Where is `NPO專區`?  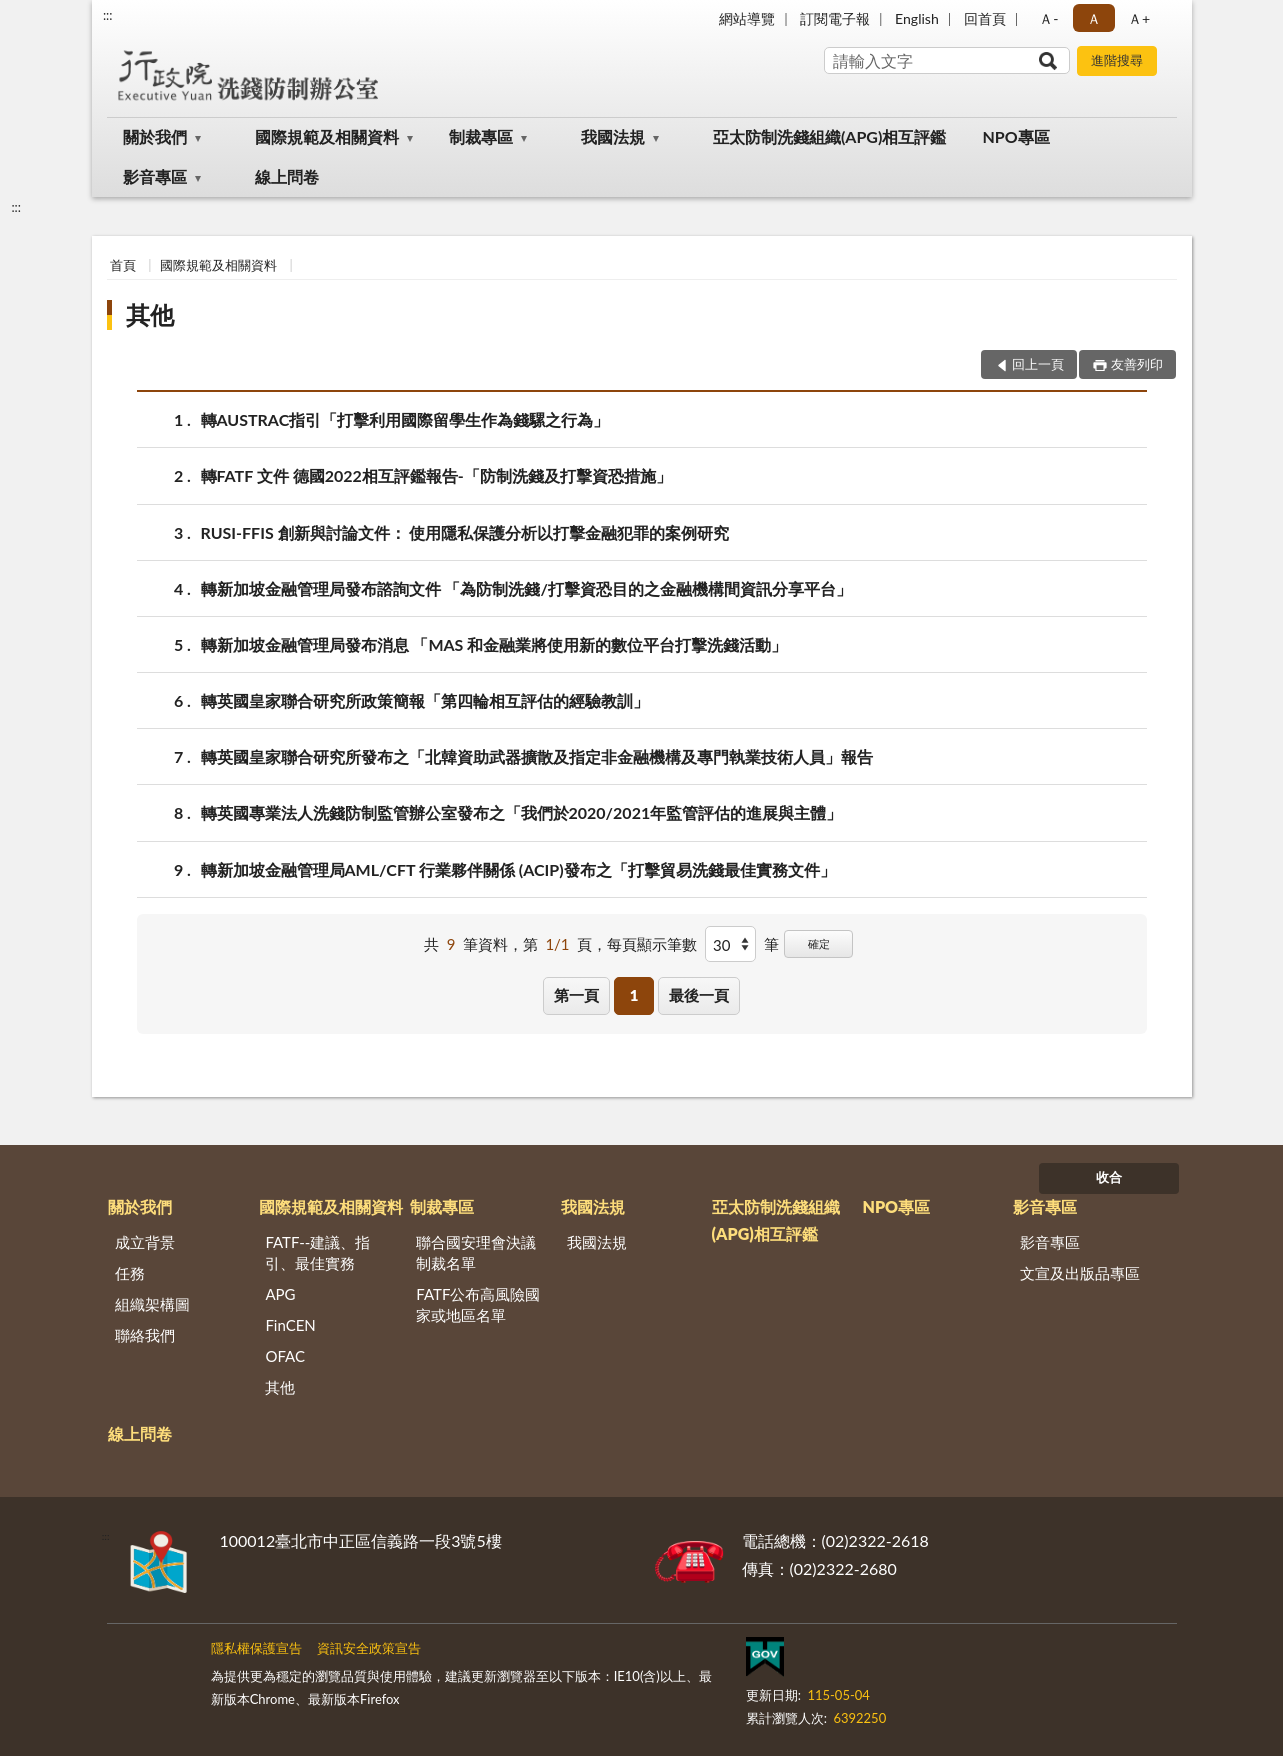
NPO專區 is located at coordinates (1015, 136).